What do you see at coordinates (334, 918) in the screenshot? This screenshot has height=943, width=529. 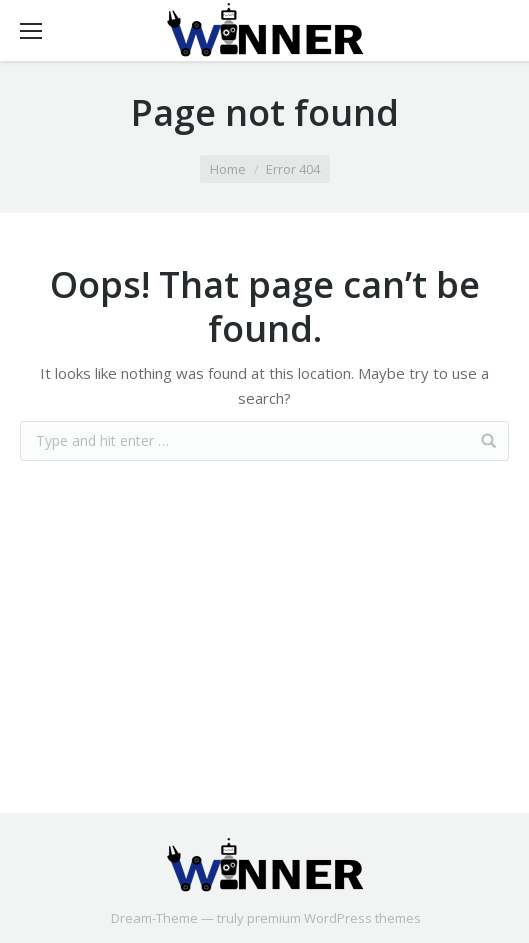 I see `premium WordPress themes` at bounding box center [334, 918].